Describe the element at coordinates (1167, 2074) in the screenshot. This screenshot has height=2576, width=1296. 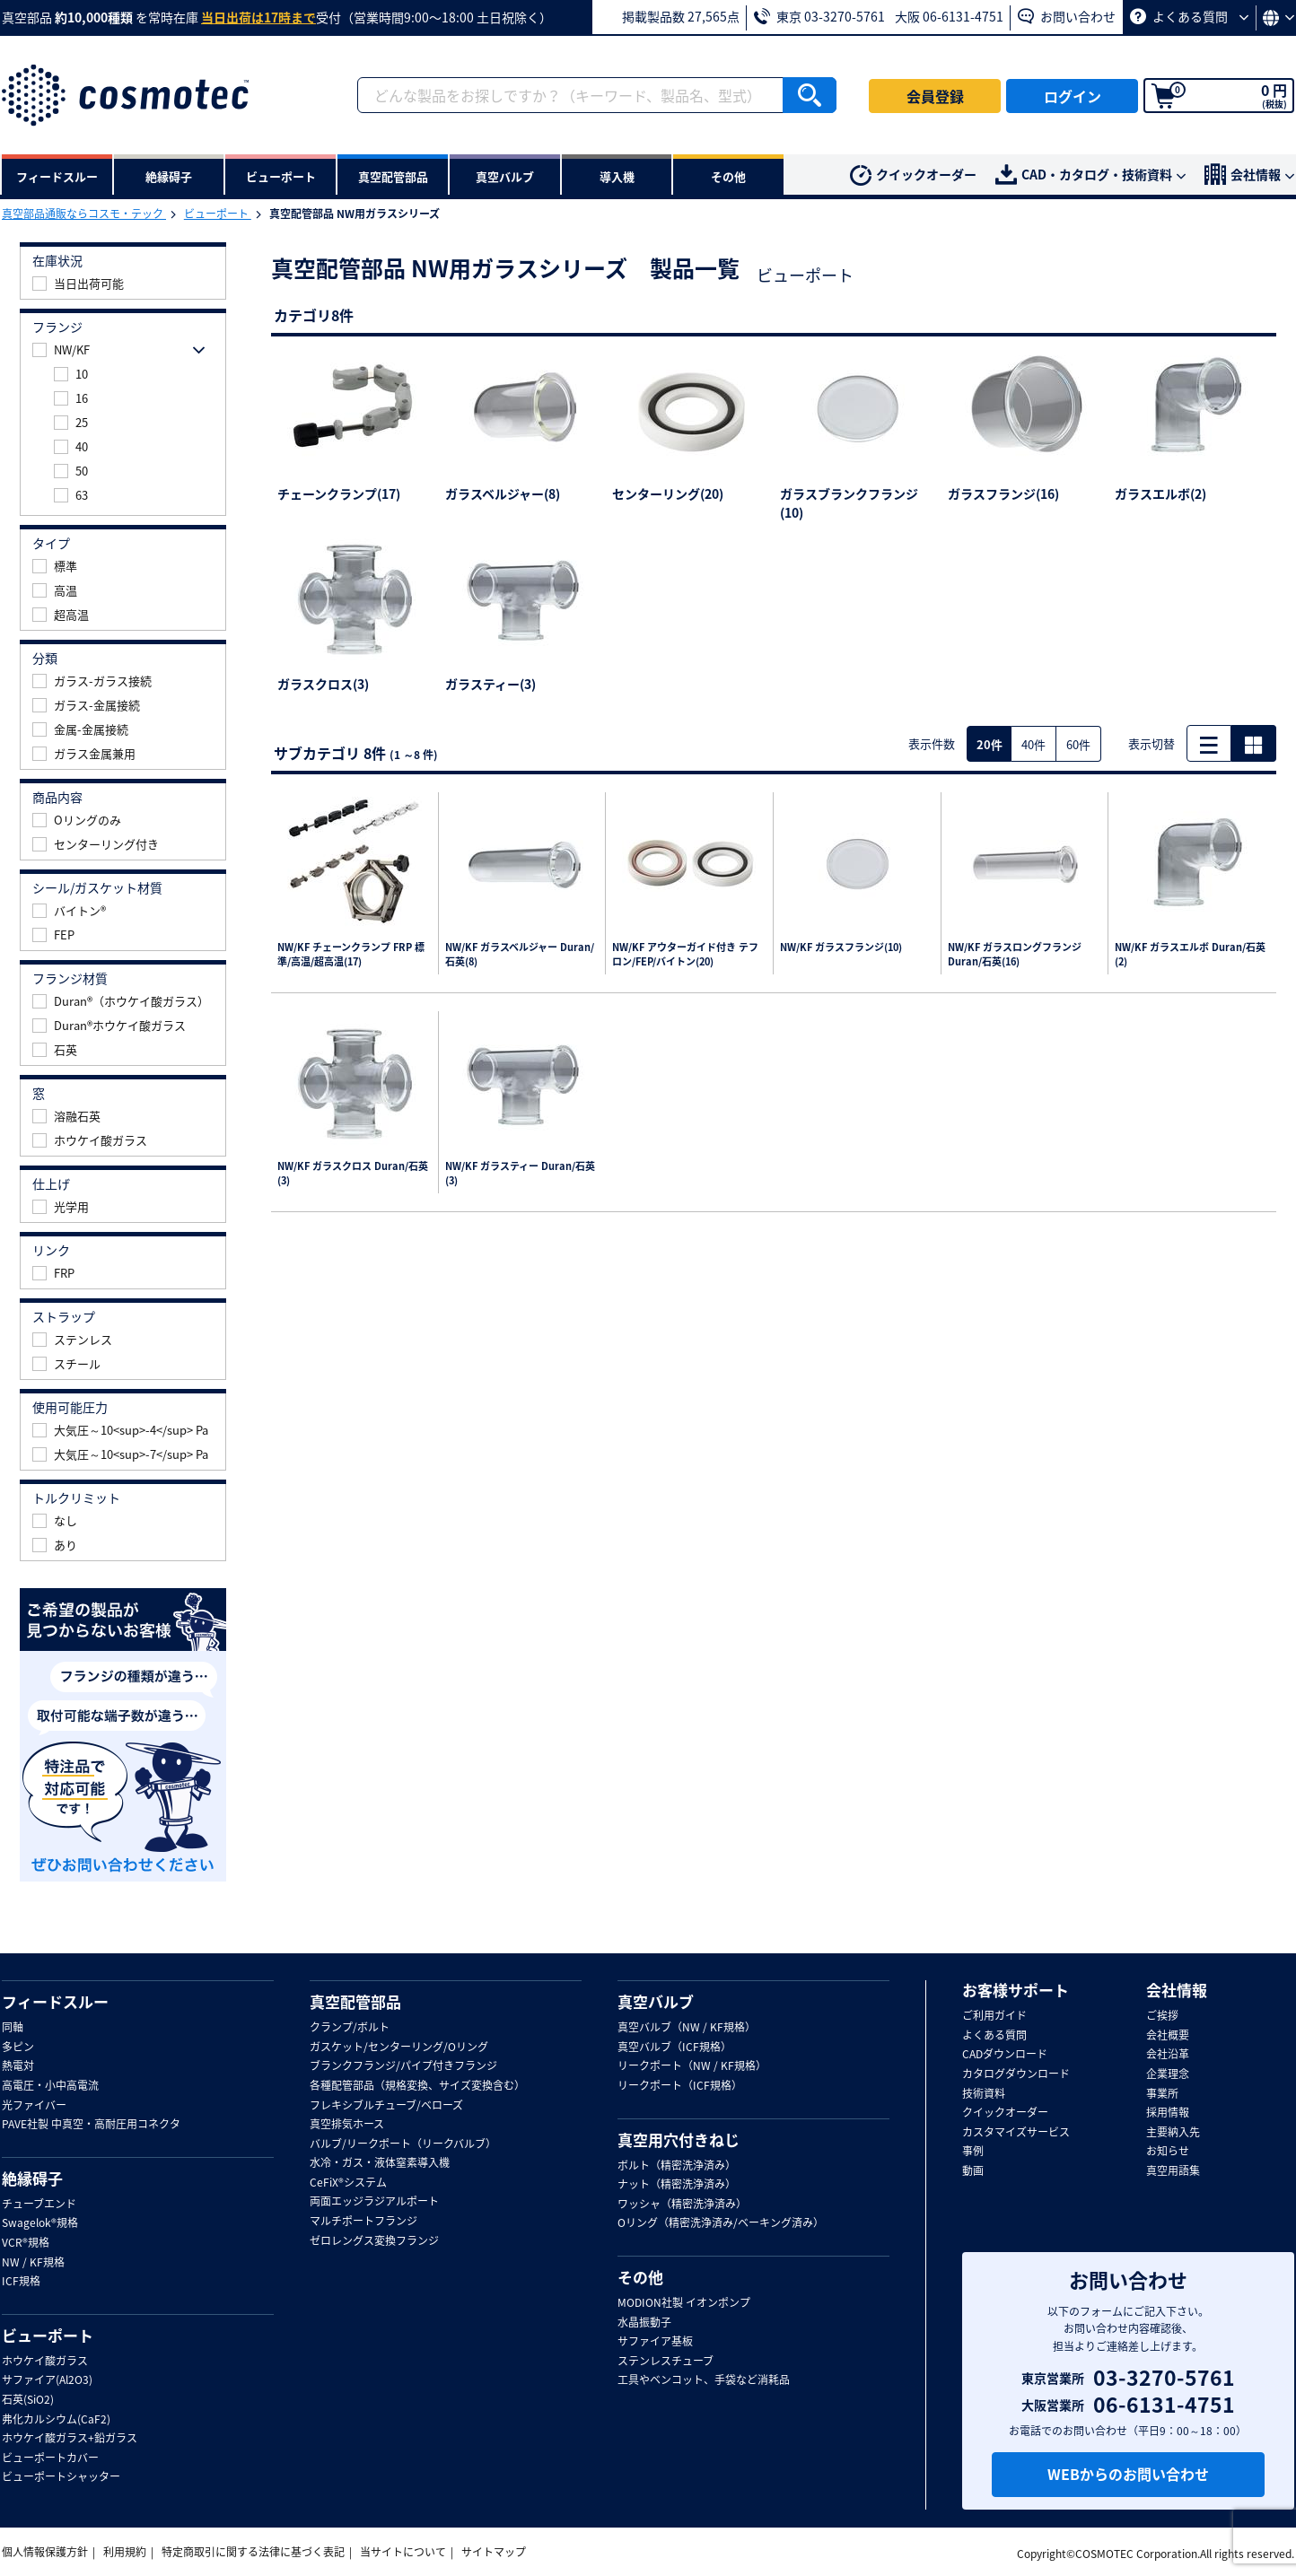
I see `企業理念` at that location.